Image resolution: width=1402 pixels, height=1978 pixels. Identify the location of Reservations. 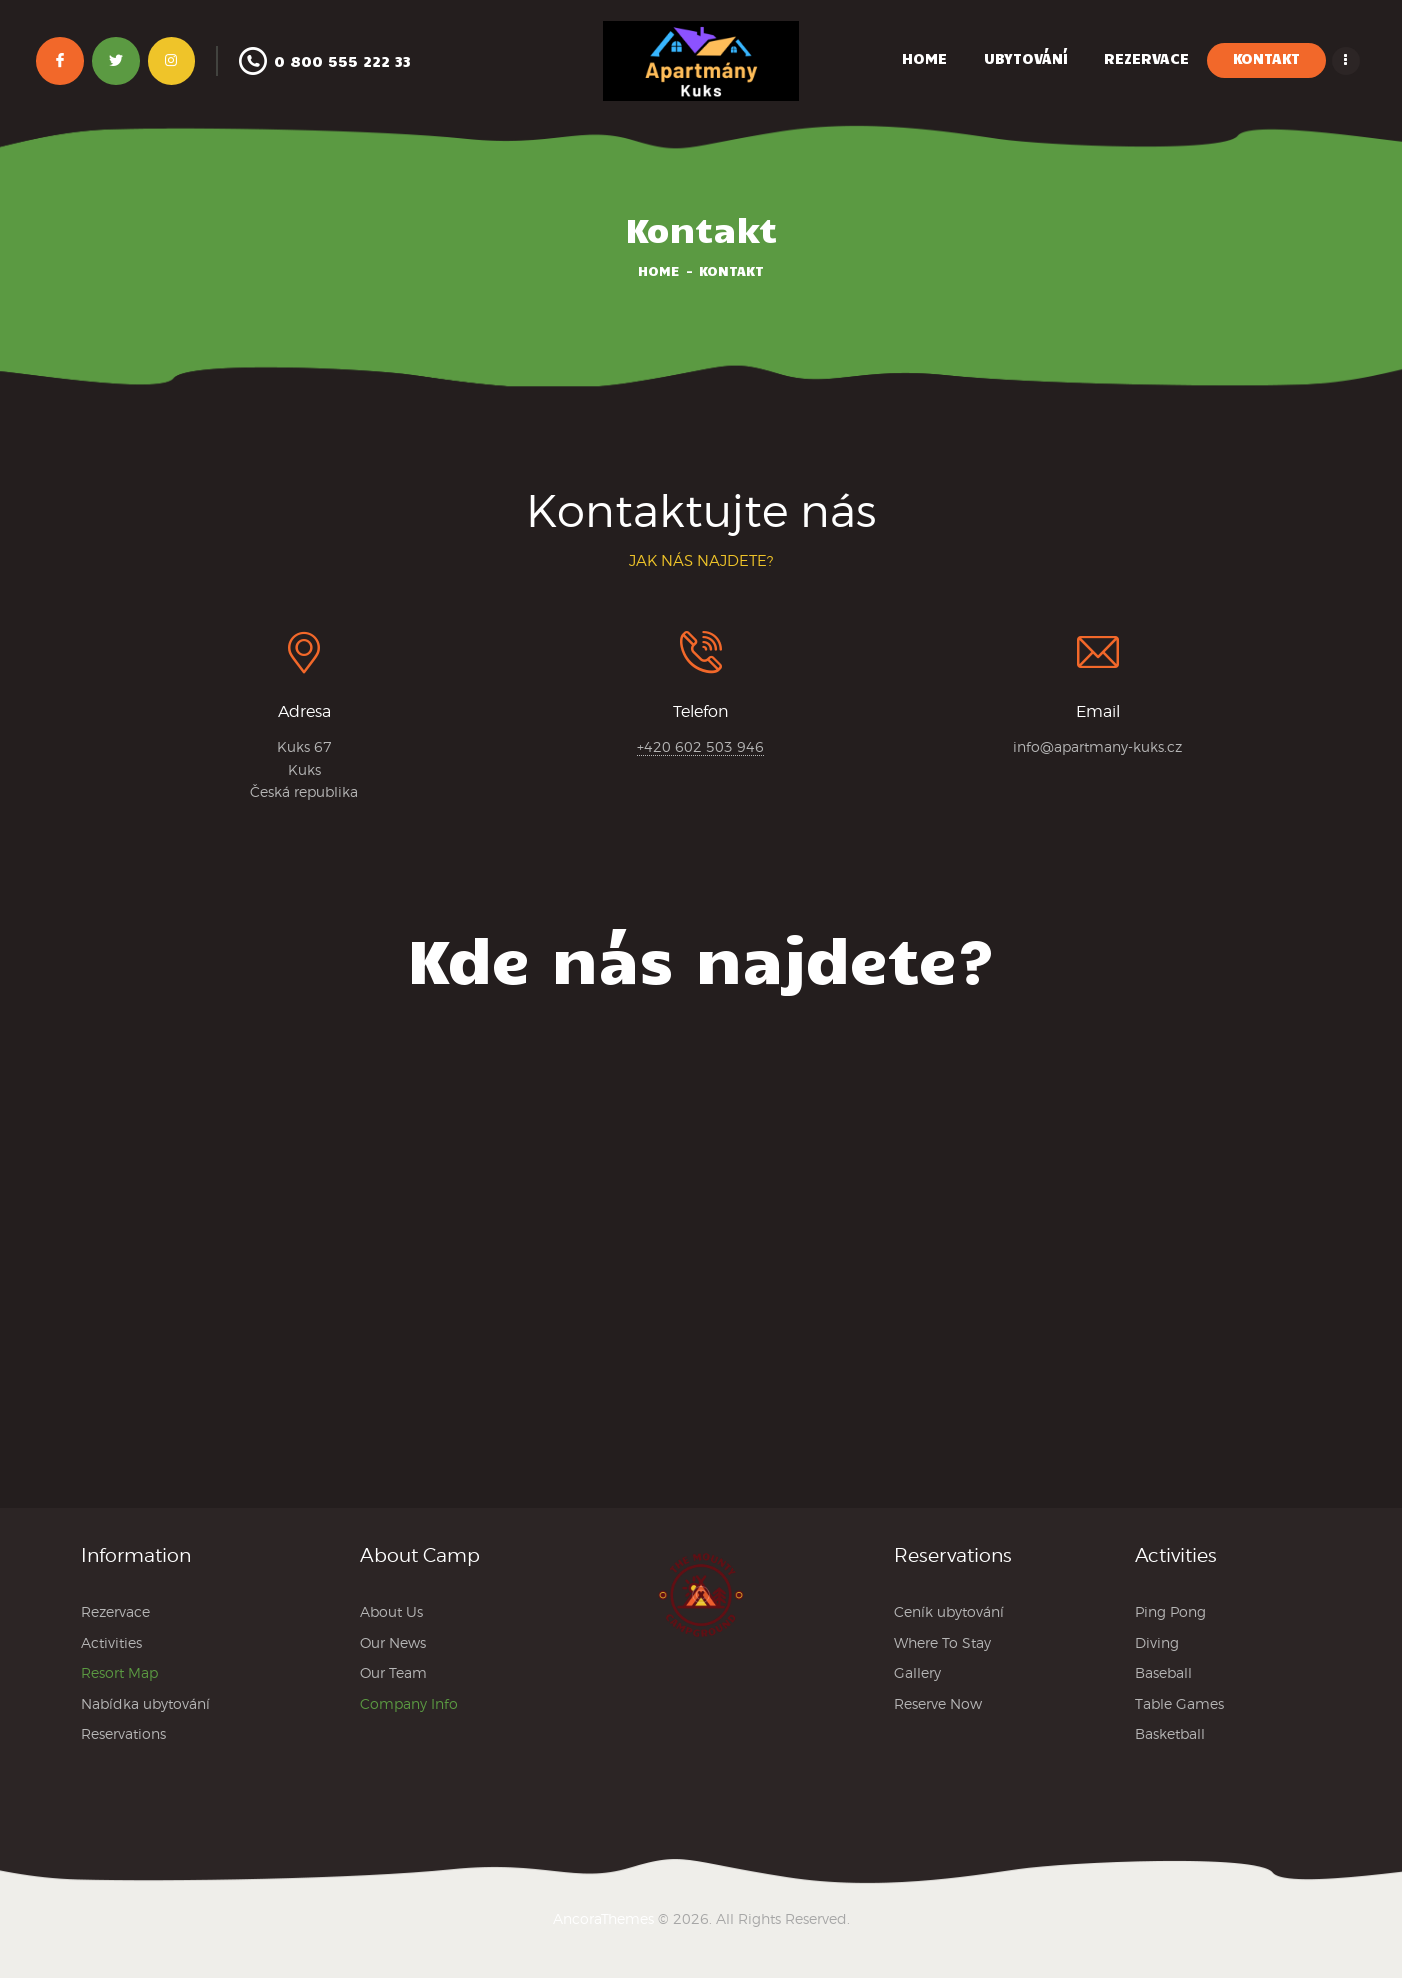
(123, 1733).